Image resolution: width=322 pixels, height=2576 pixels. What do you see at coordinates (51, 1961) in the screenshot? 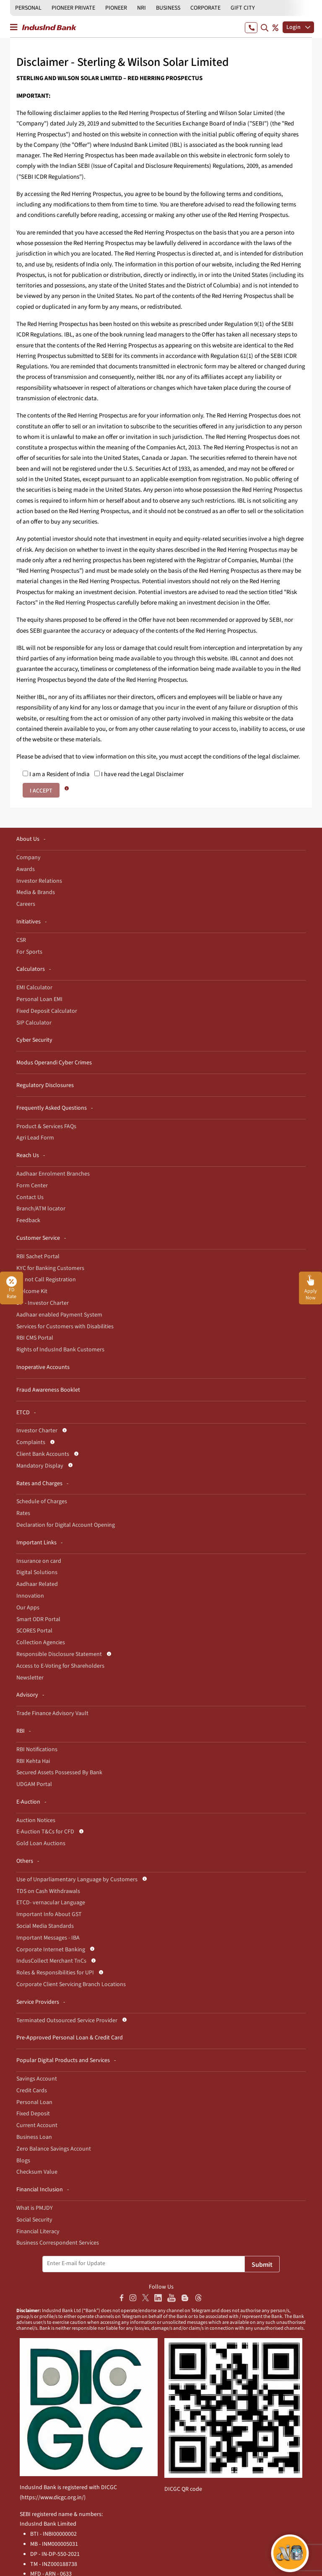
I see `IndusCollect Merchant TnCs` at bounding box center [51, 1961].